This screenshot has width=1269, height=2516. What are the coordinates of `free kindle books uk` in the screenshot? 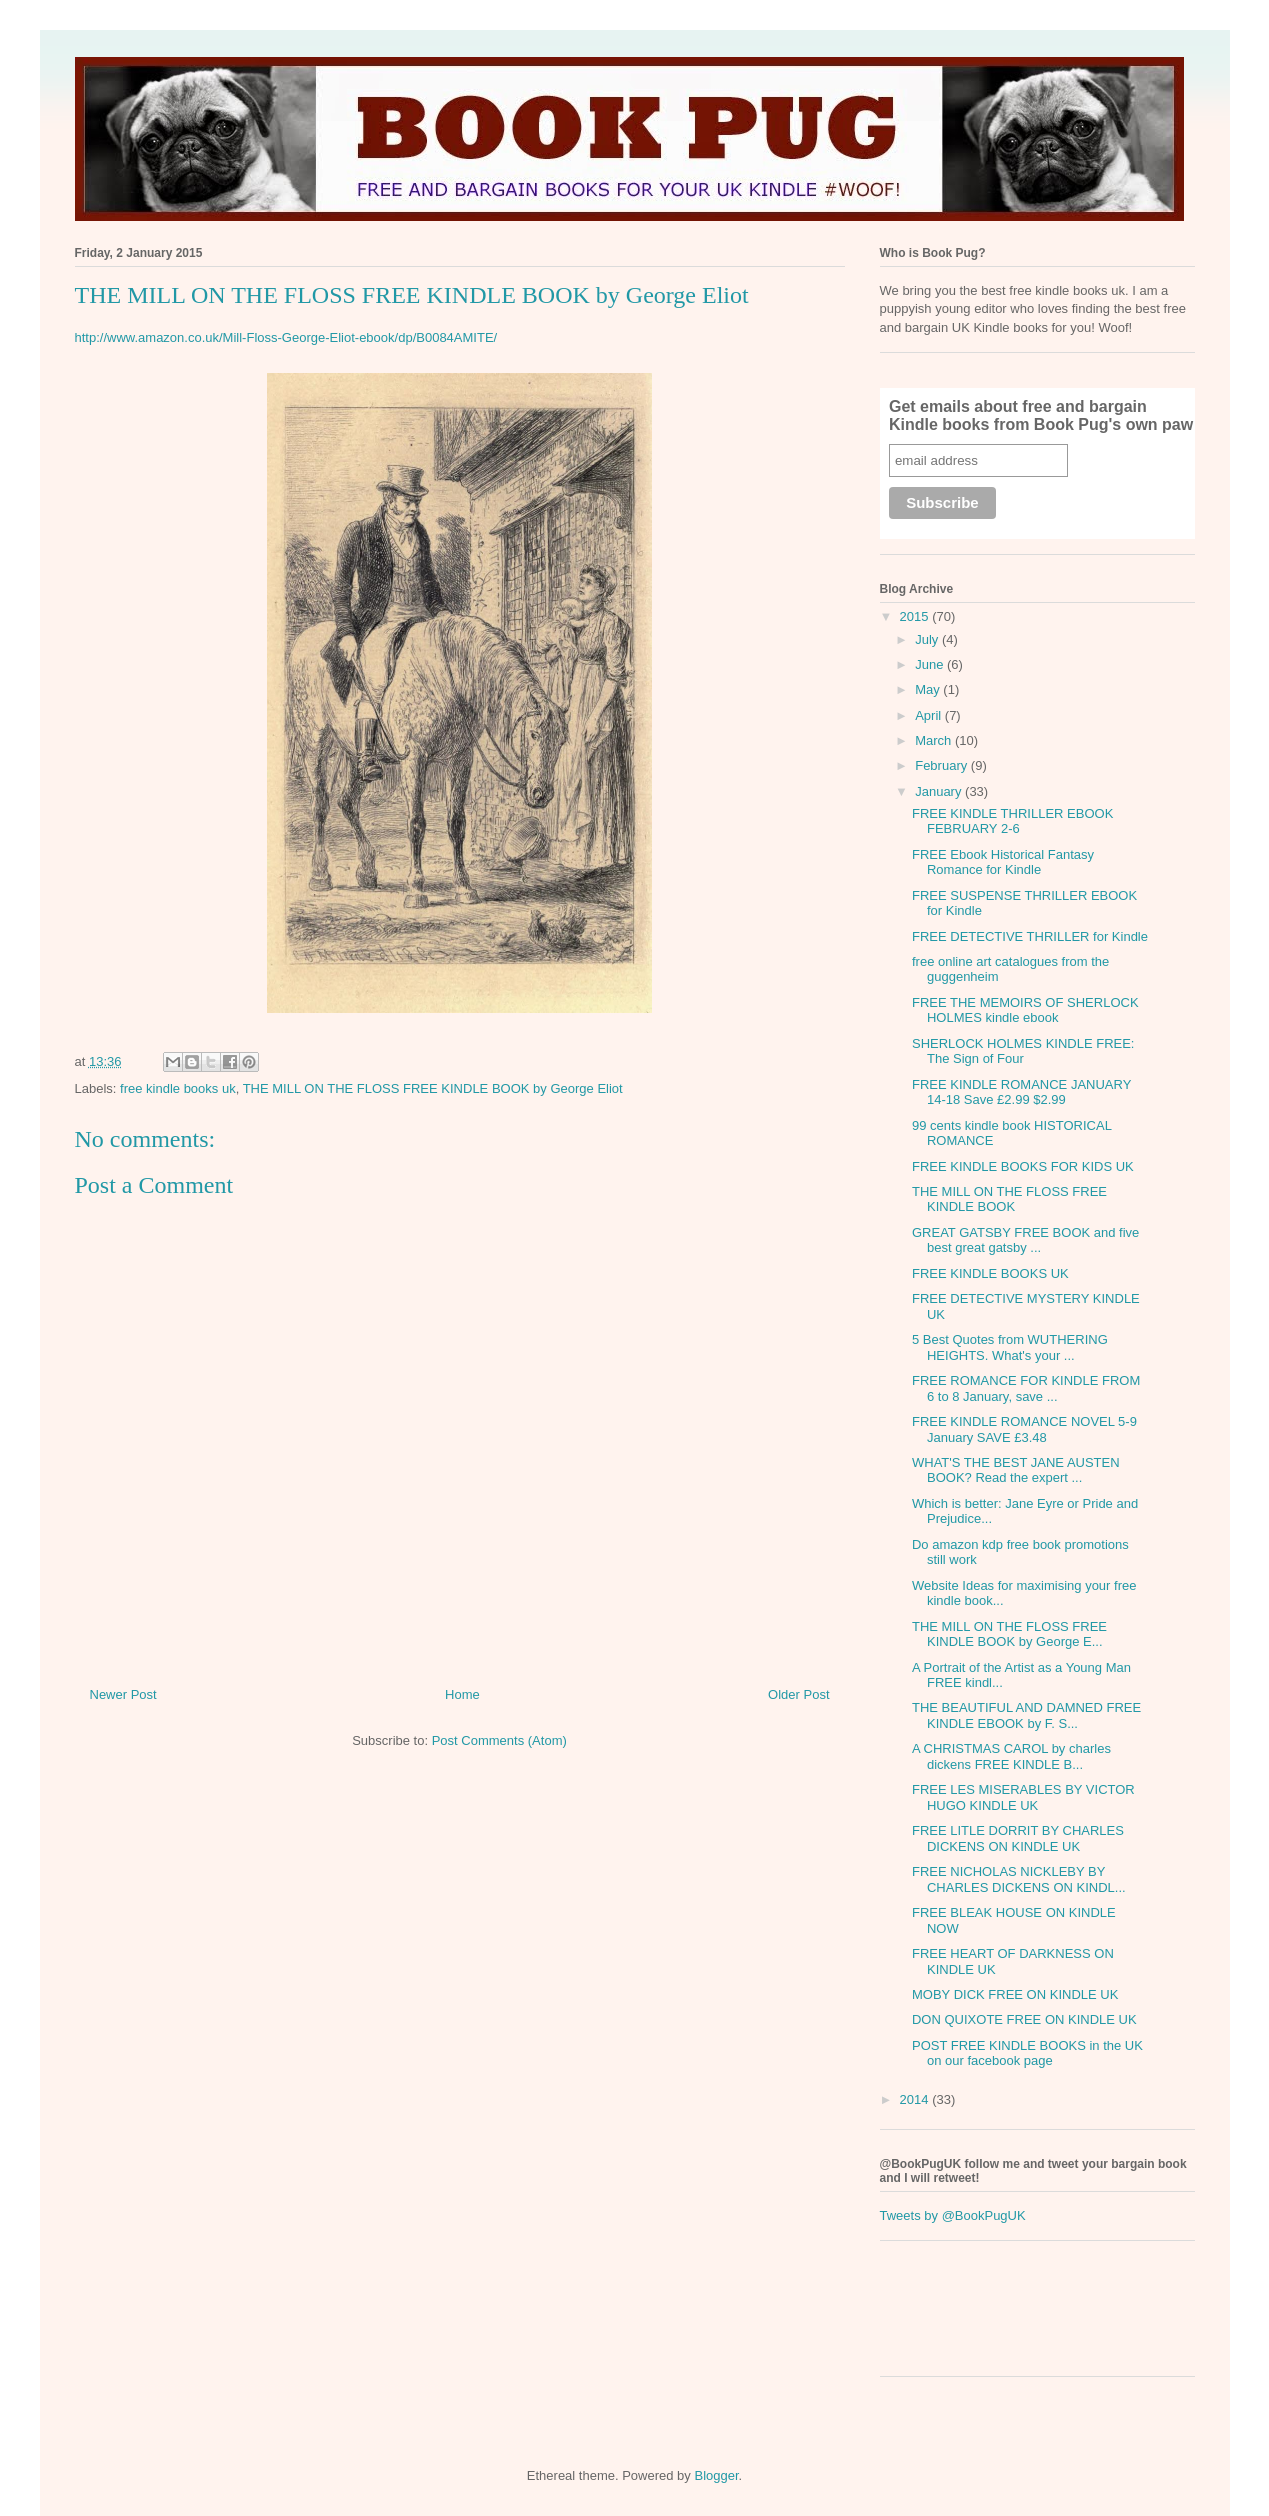 It's located at (178, 1088).